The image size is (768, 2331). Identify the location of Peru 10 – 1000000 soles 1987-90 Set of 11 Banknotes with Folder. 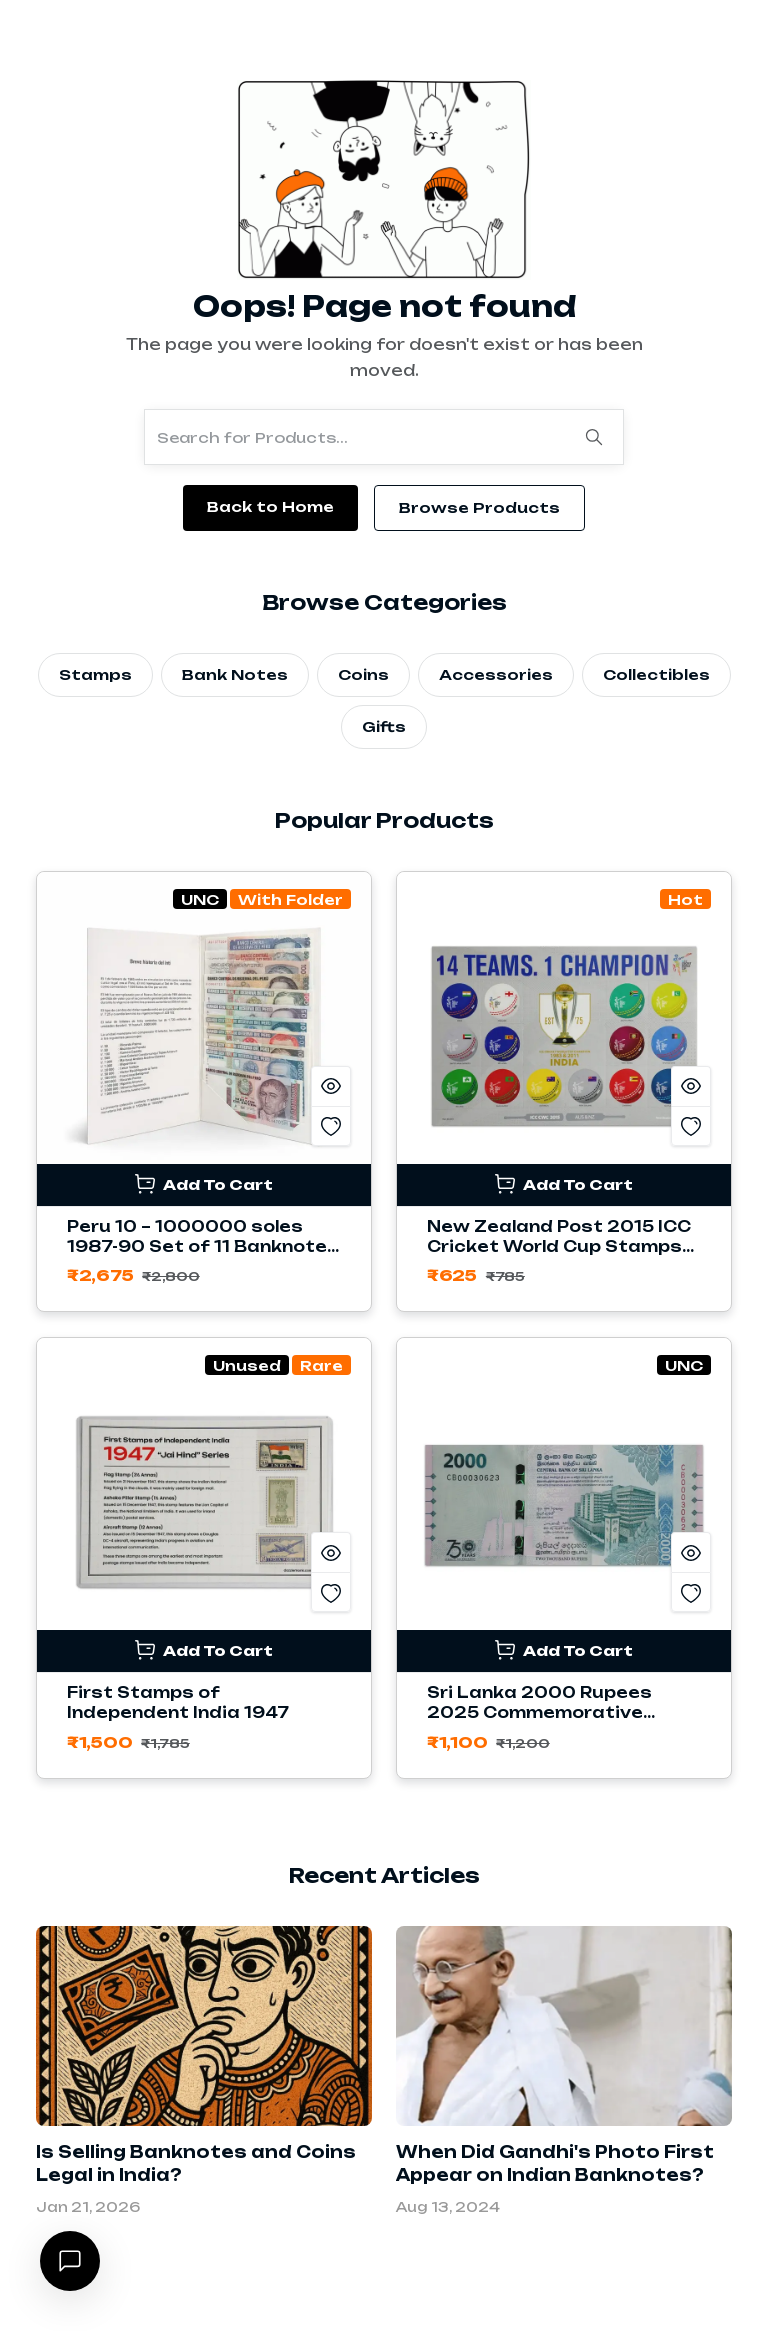
(203, 1246).